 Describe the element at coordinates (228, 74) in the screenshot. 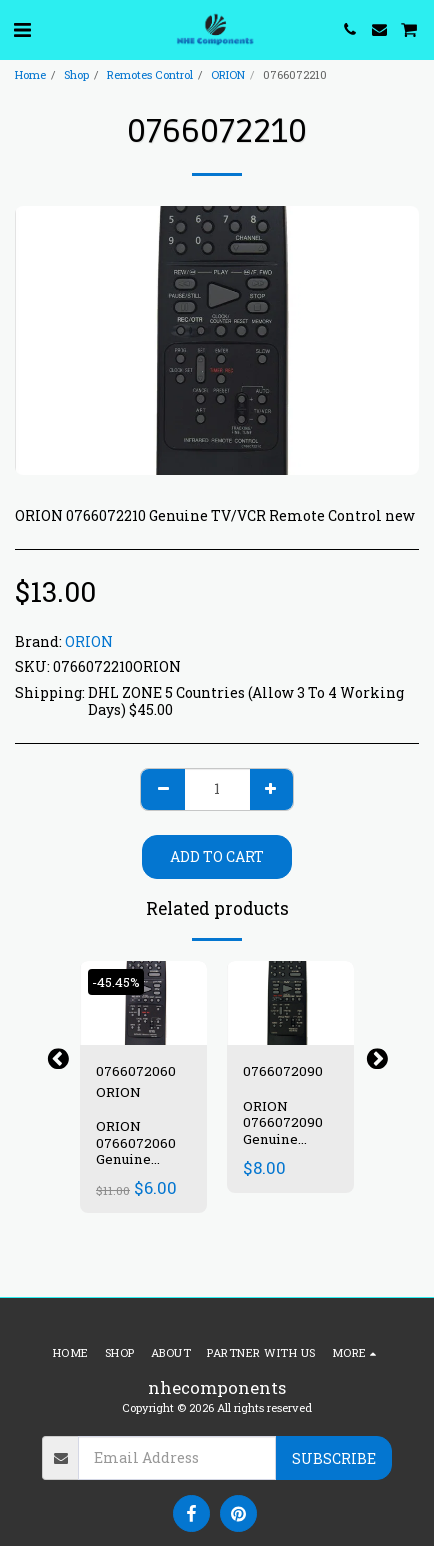

I see `ORION` at that location.